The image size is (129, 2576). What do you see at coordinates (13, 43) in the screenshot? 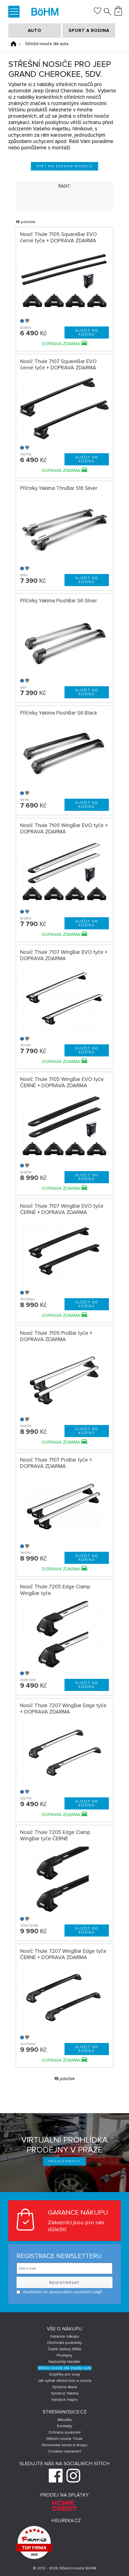
I see `Úvodní stránka` at bounding box center [13, 43].